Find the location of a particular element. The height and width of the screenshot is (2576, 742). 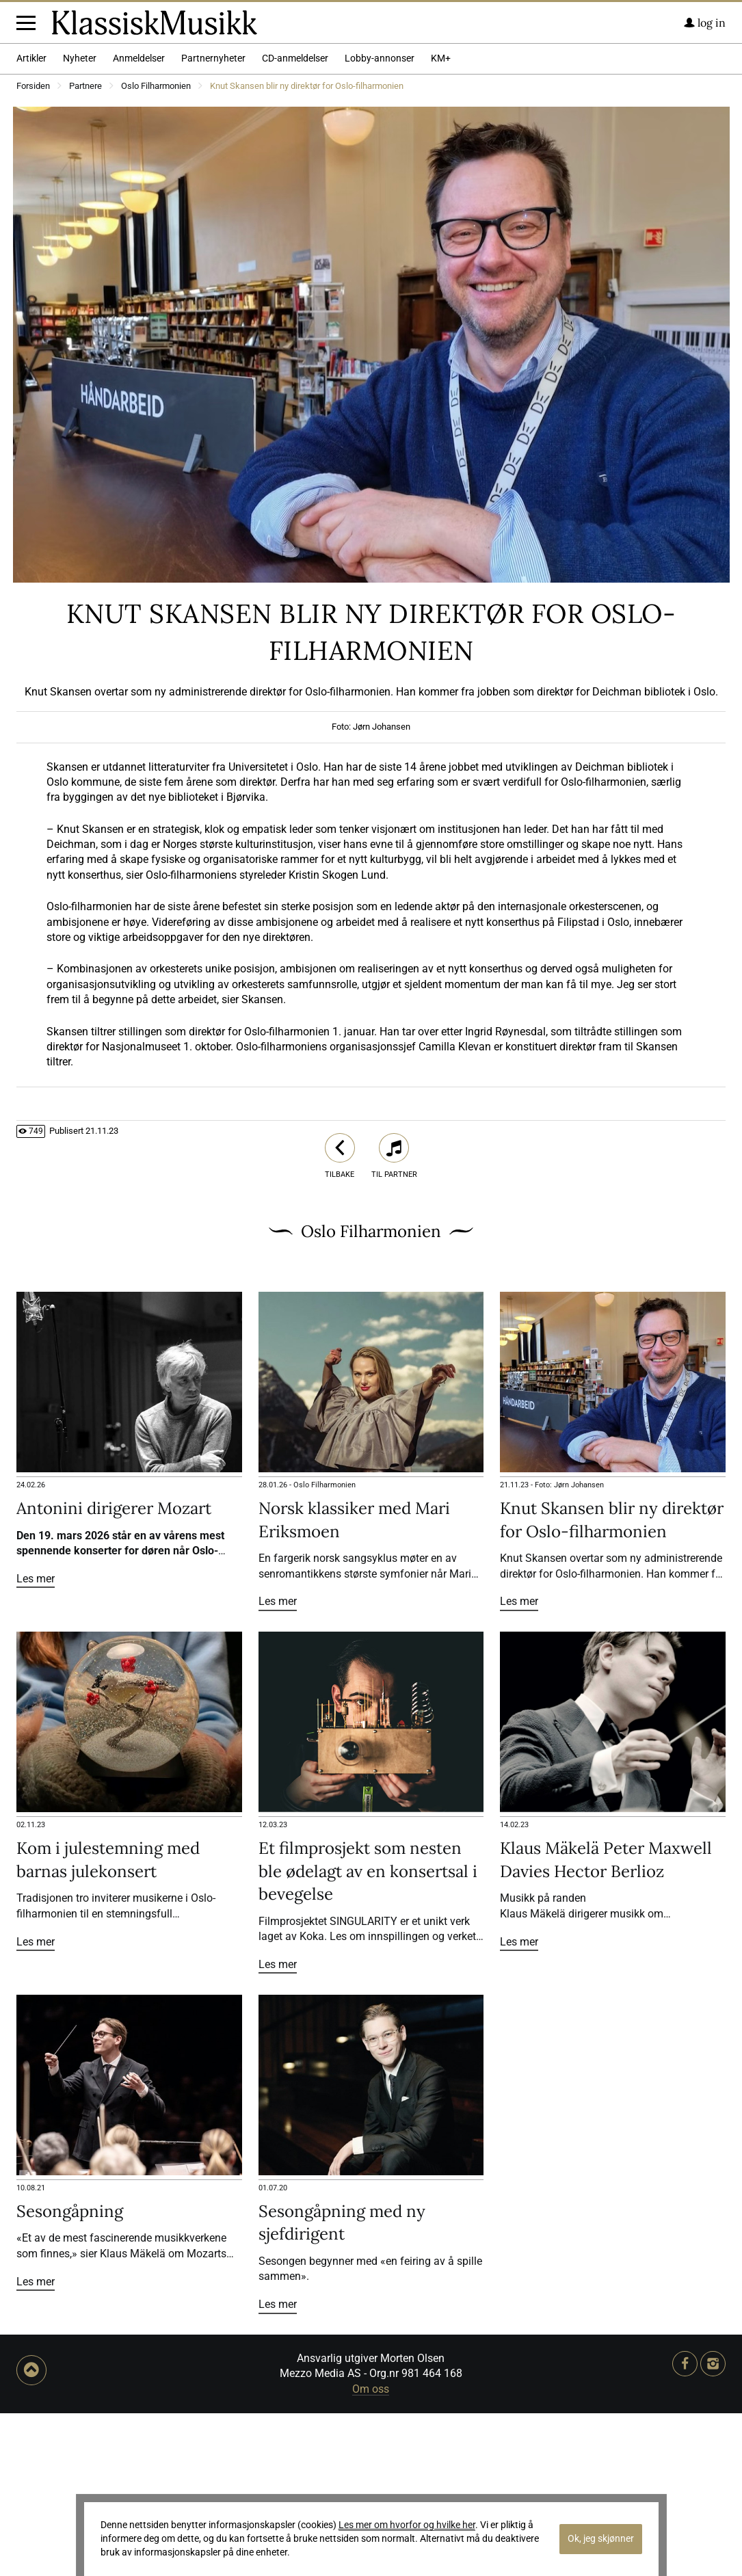

KM+ is located at coordinates (441, 220).